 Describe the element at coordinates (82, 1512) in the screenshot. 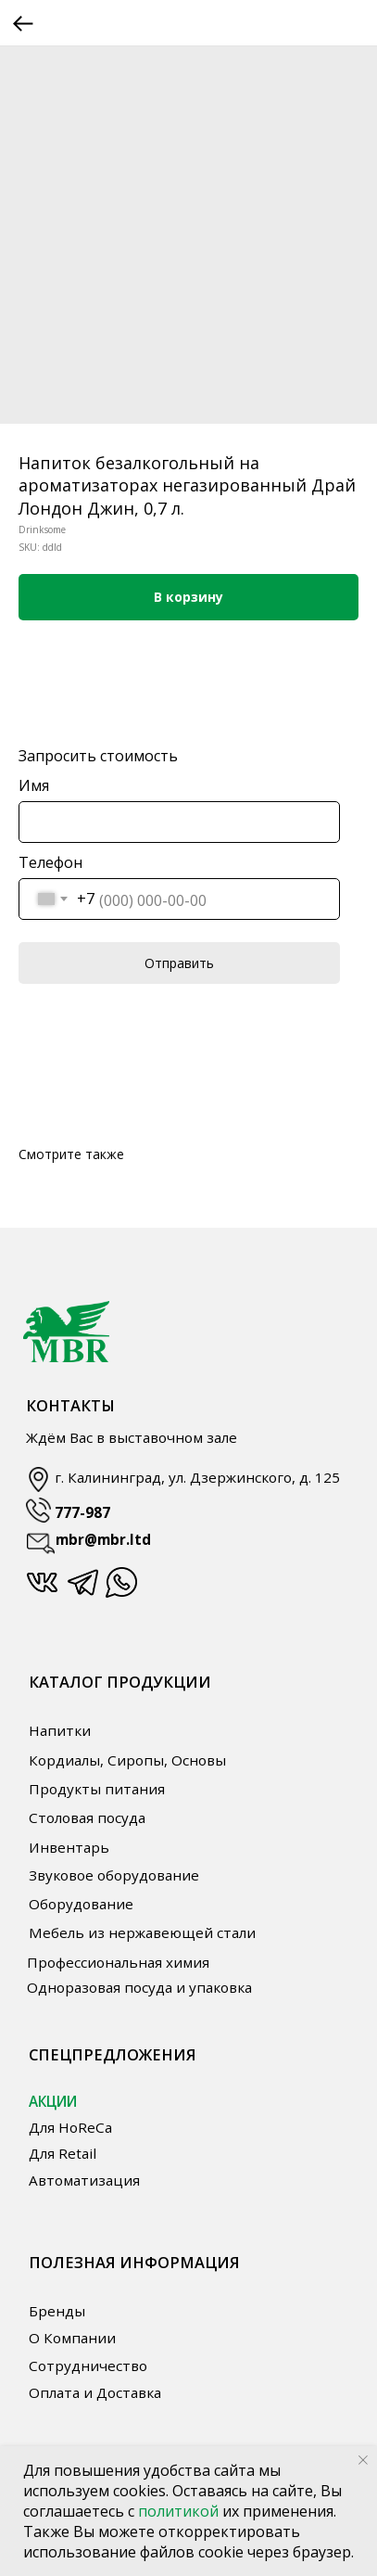

I see `777-987` at that location.